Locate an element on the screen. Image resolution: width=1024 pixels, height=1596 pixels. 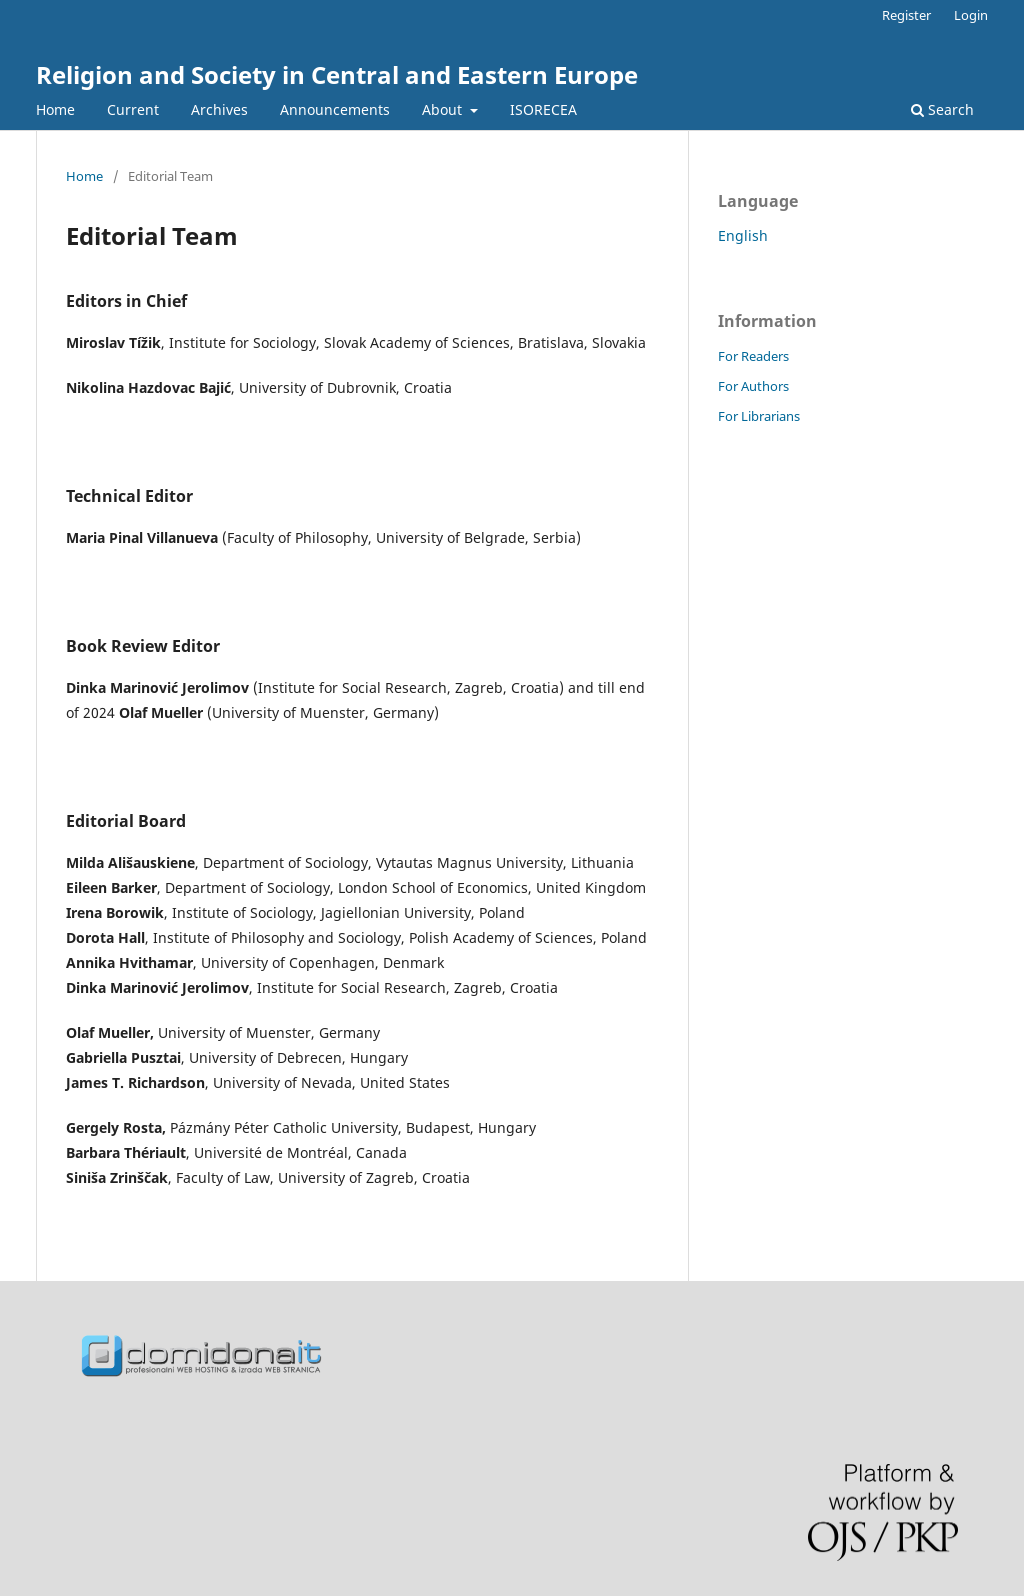
ISORECEA is located at coordinates (543, 109).